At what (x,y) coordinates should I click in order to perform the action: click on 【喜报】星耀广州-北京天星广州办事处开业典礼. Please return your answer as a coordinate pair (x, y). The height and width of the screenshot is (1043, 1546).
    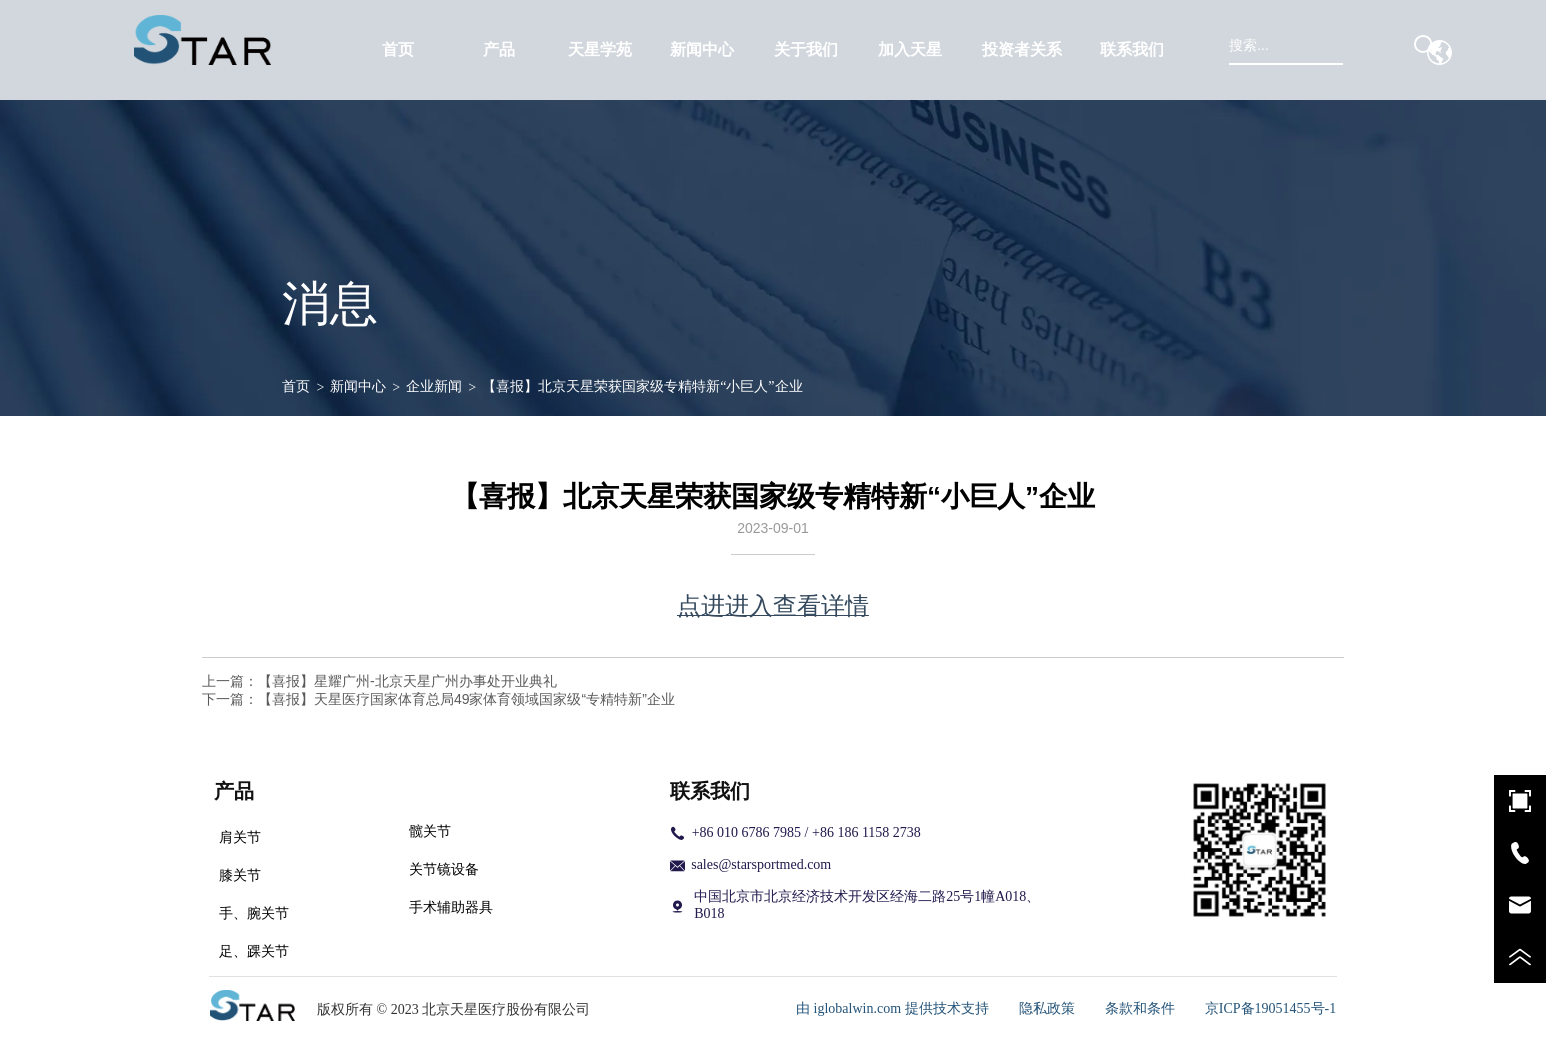
    Looking at the image, I should click on (407, 681).